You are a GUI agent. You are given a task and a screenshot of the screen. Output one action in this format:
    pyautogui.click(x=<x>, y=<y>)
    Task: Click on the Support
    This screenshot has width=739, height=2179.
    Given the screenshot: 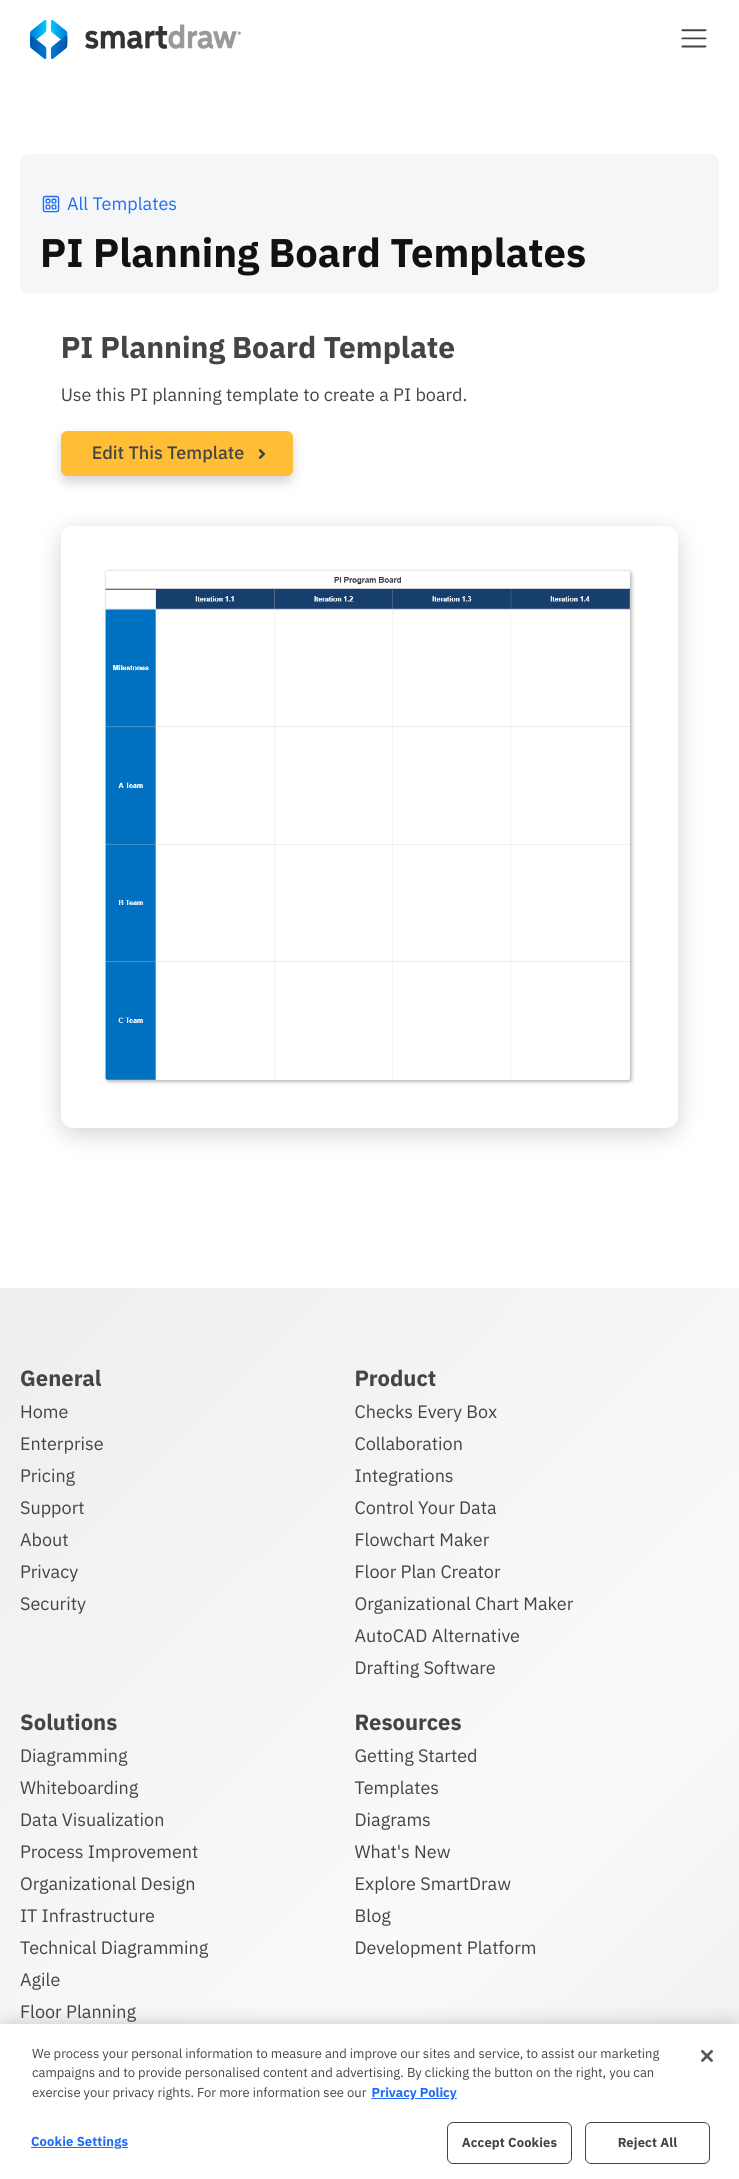 What is the action you would take?
    pyautogui.click(x=52, y=1507)
    